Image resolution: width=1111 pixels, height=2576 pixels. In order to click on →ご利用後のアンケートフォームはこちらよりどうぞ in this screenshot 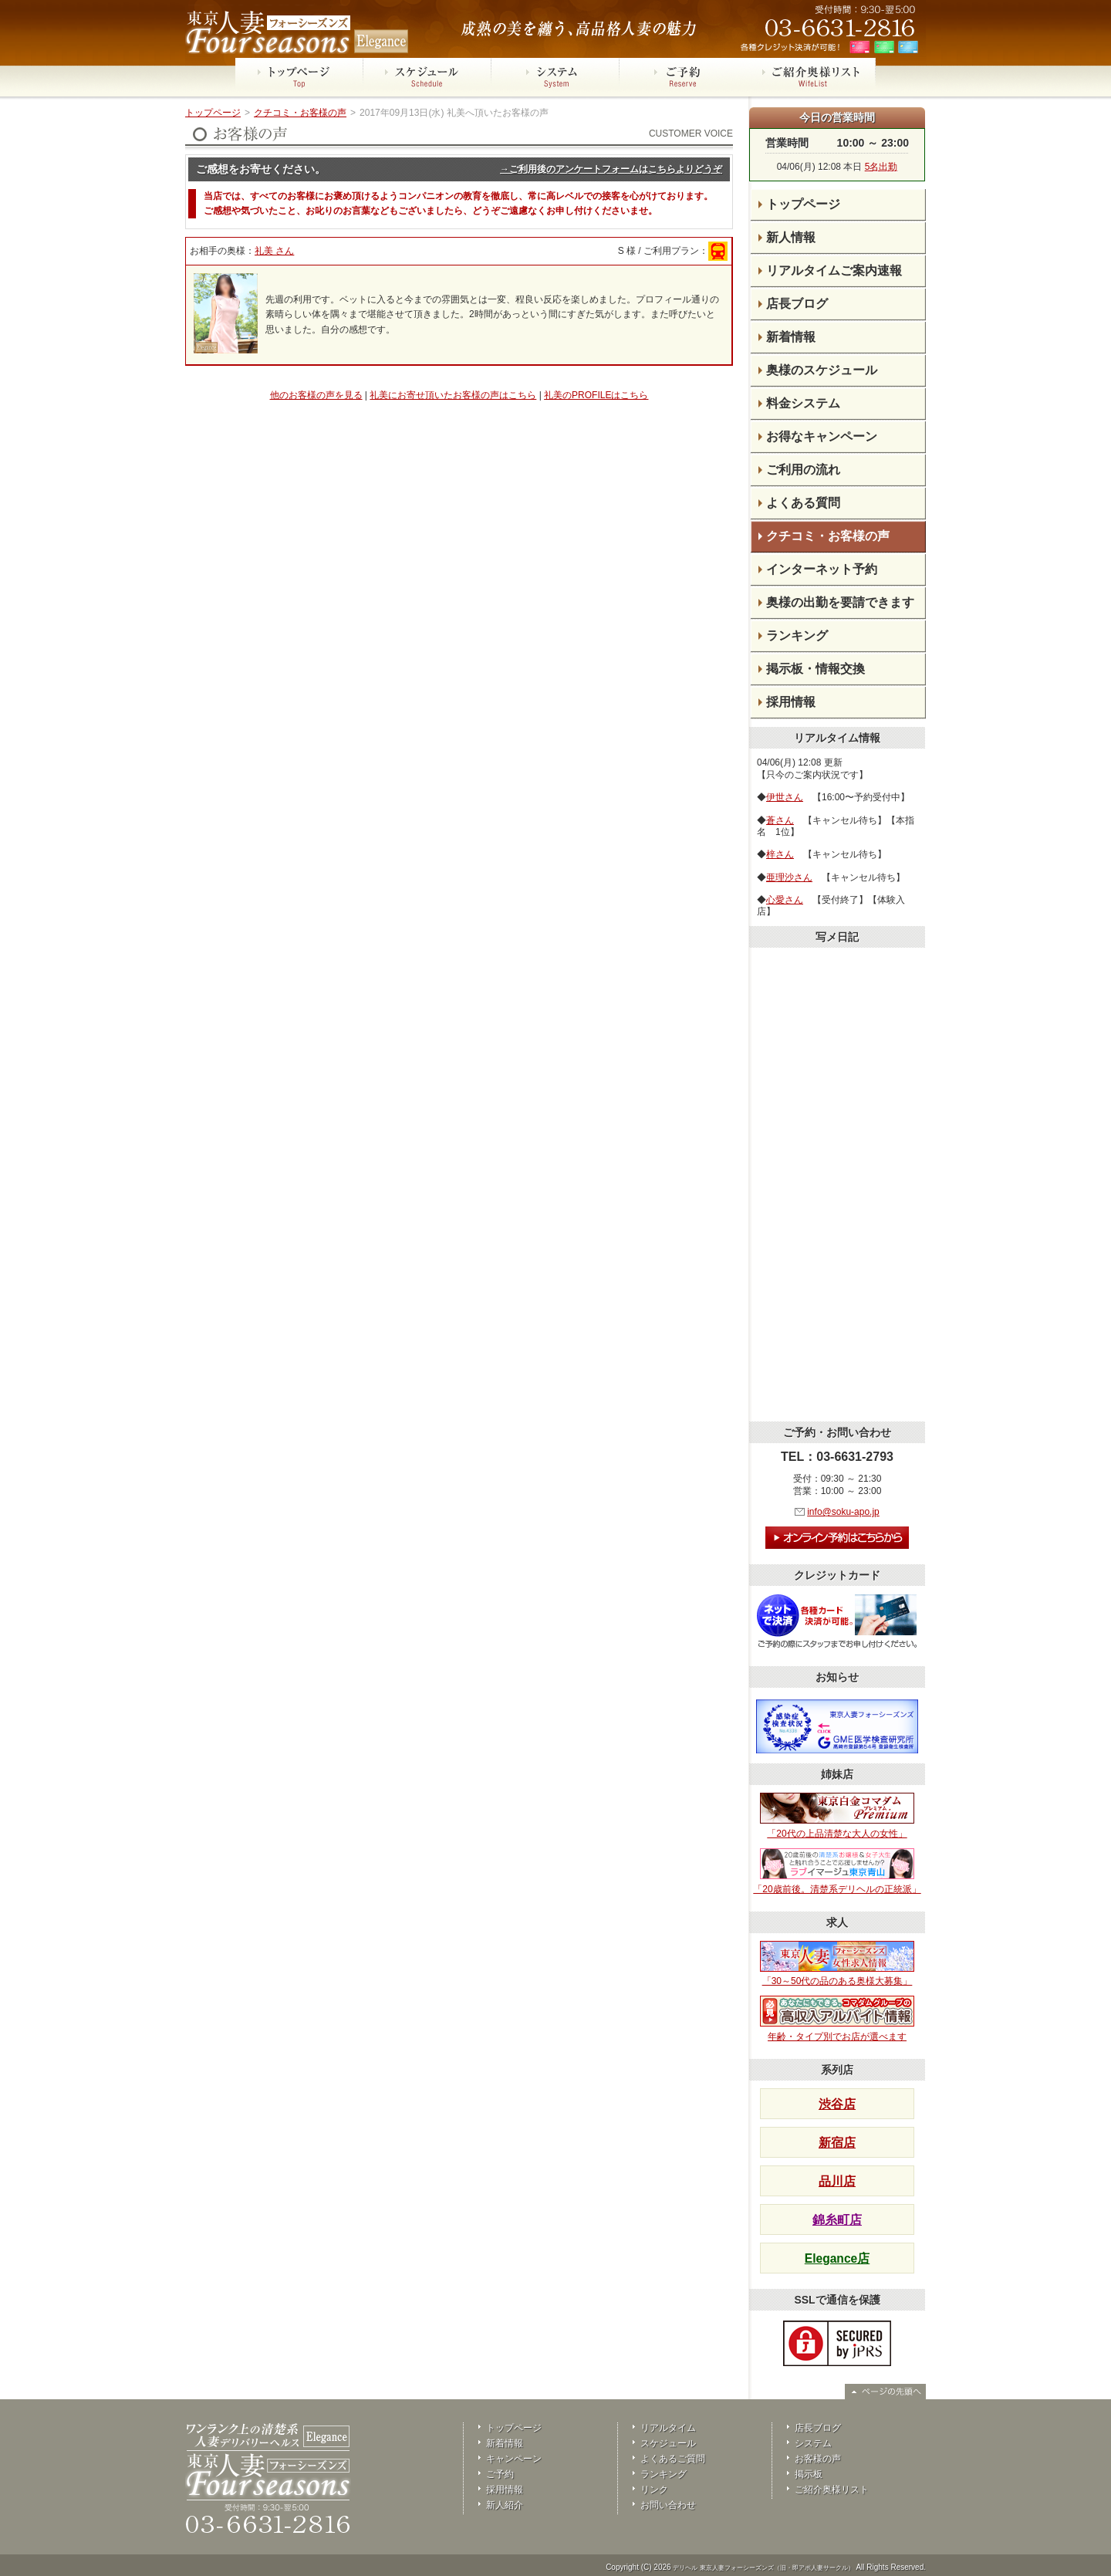, I will do `click(611, 169)`.